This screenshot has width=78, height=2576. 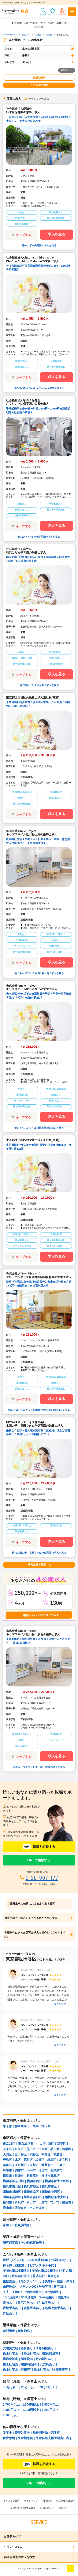 What do you see at coordinates (56, 234) in the screenshot?
I see `求人を見る` at bounding box center [56, 234].